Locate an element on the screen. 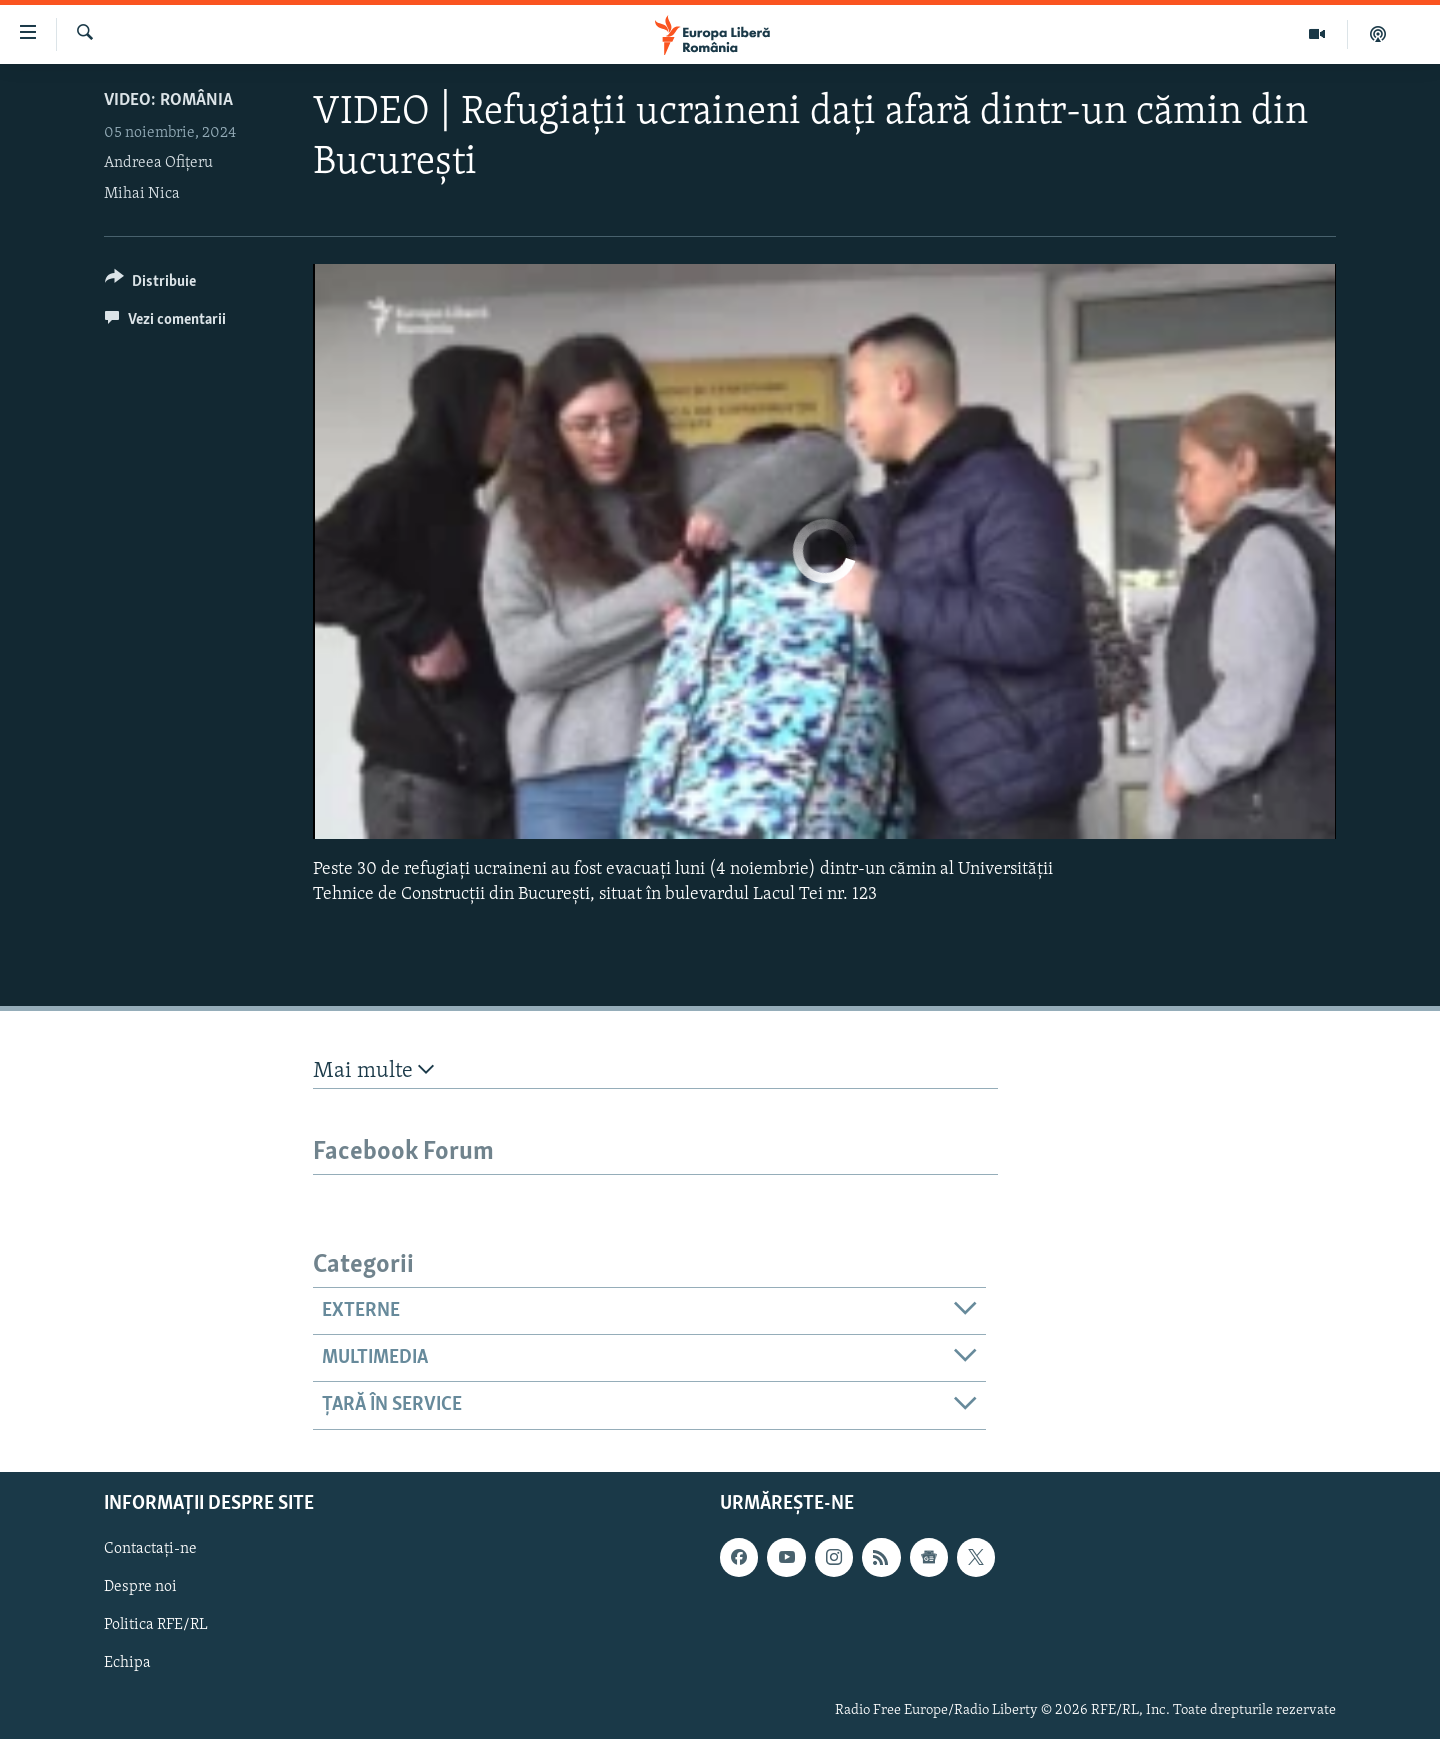 The image size is (1440, 1739). Politica RFE/RL is located at coordinates (156, 1625).